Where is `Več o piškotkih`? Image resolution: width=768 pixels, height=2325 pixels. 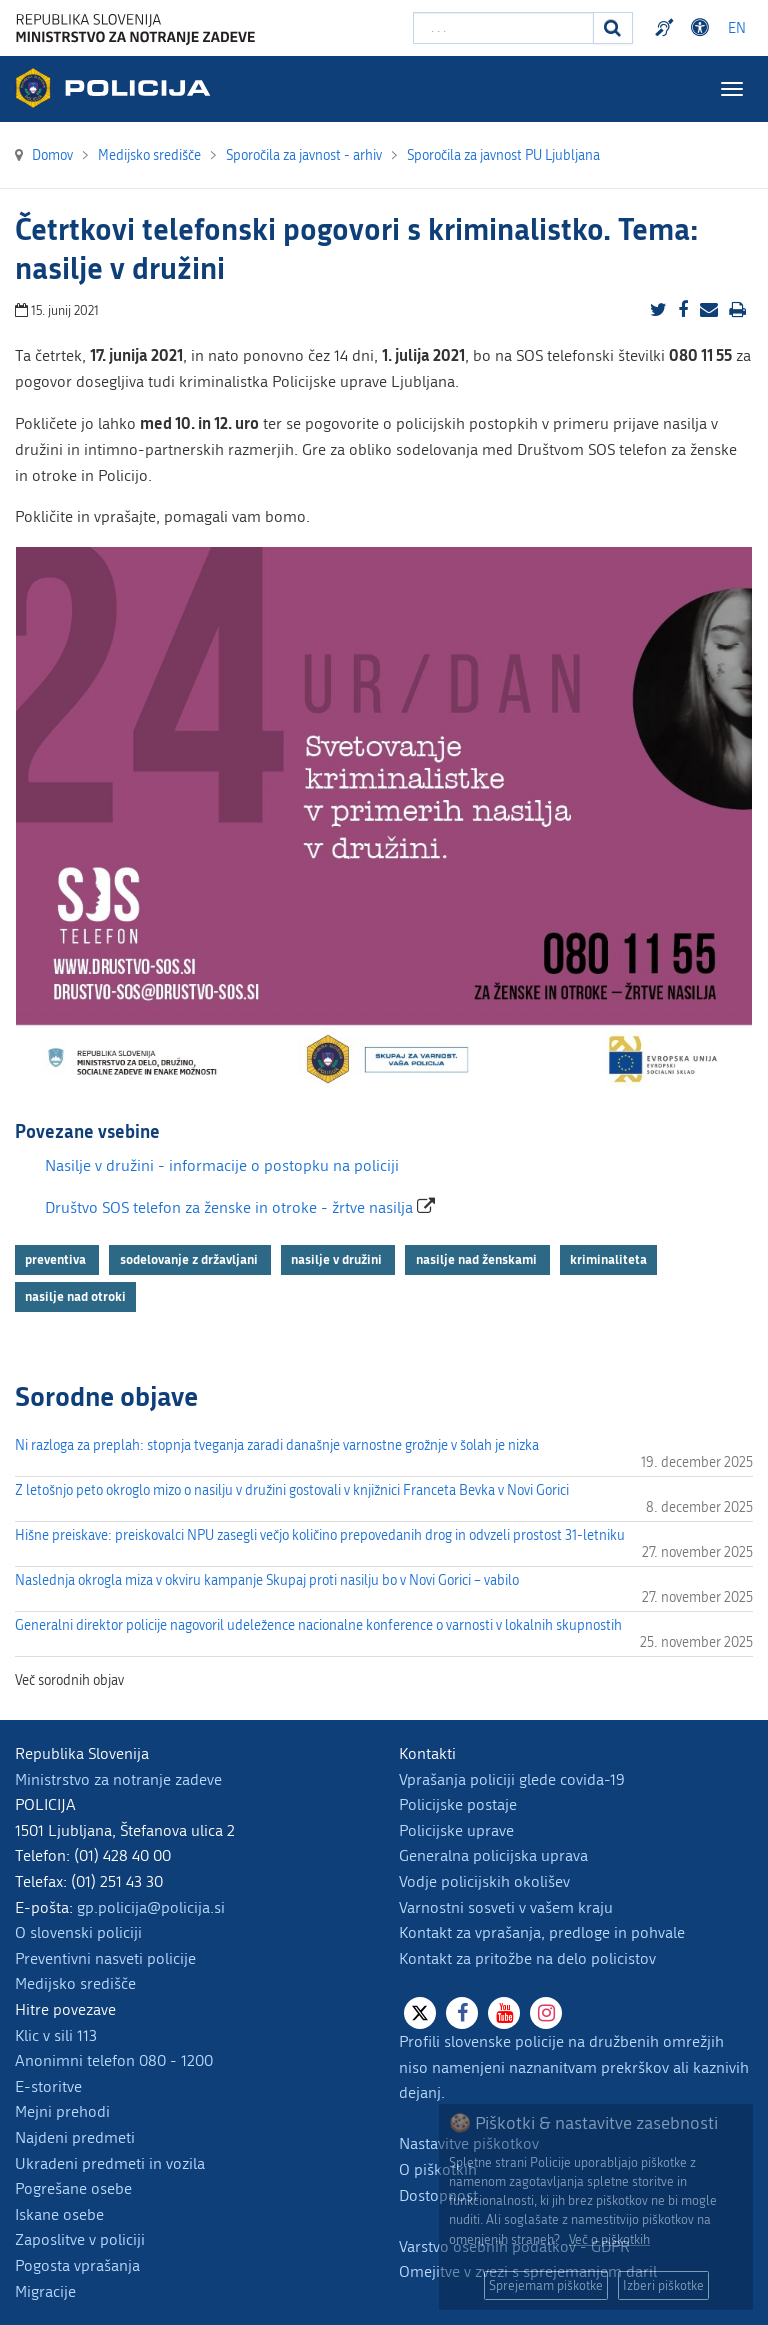
Več o piškotkih is located at coordinates (609, 2239).